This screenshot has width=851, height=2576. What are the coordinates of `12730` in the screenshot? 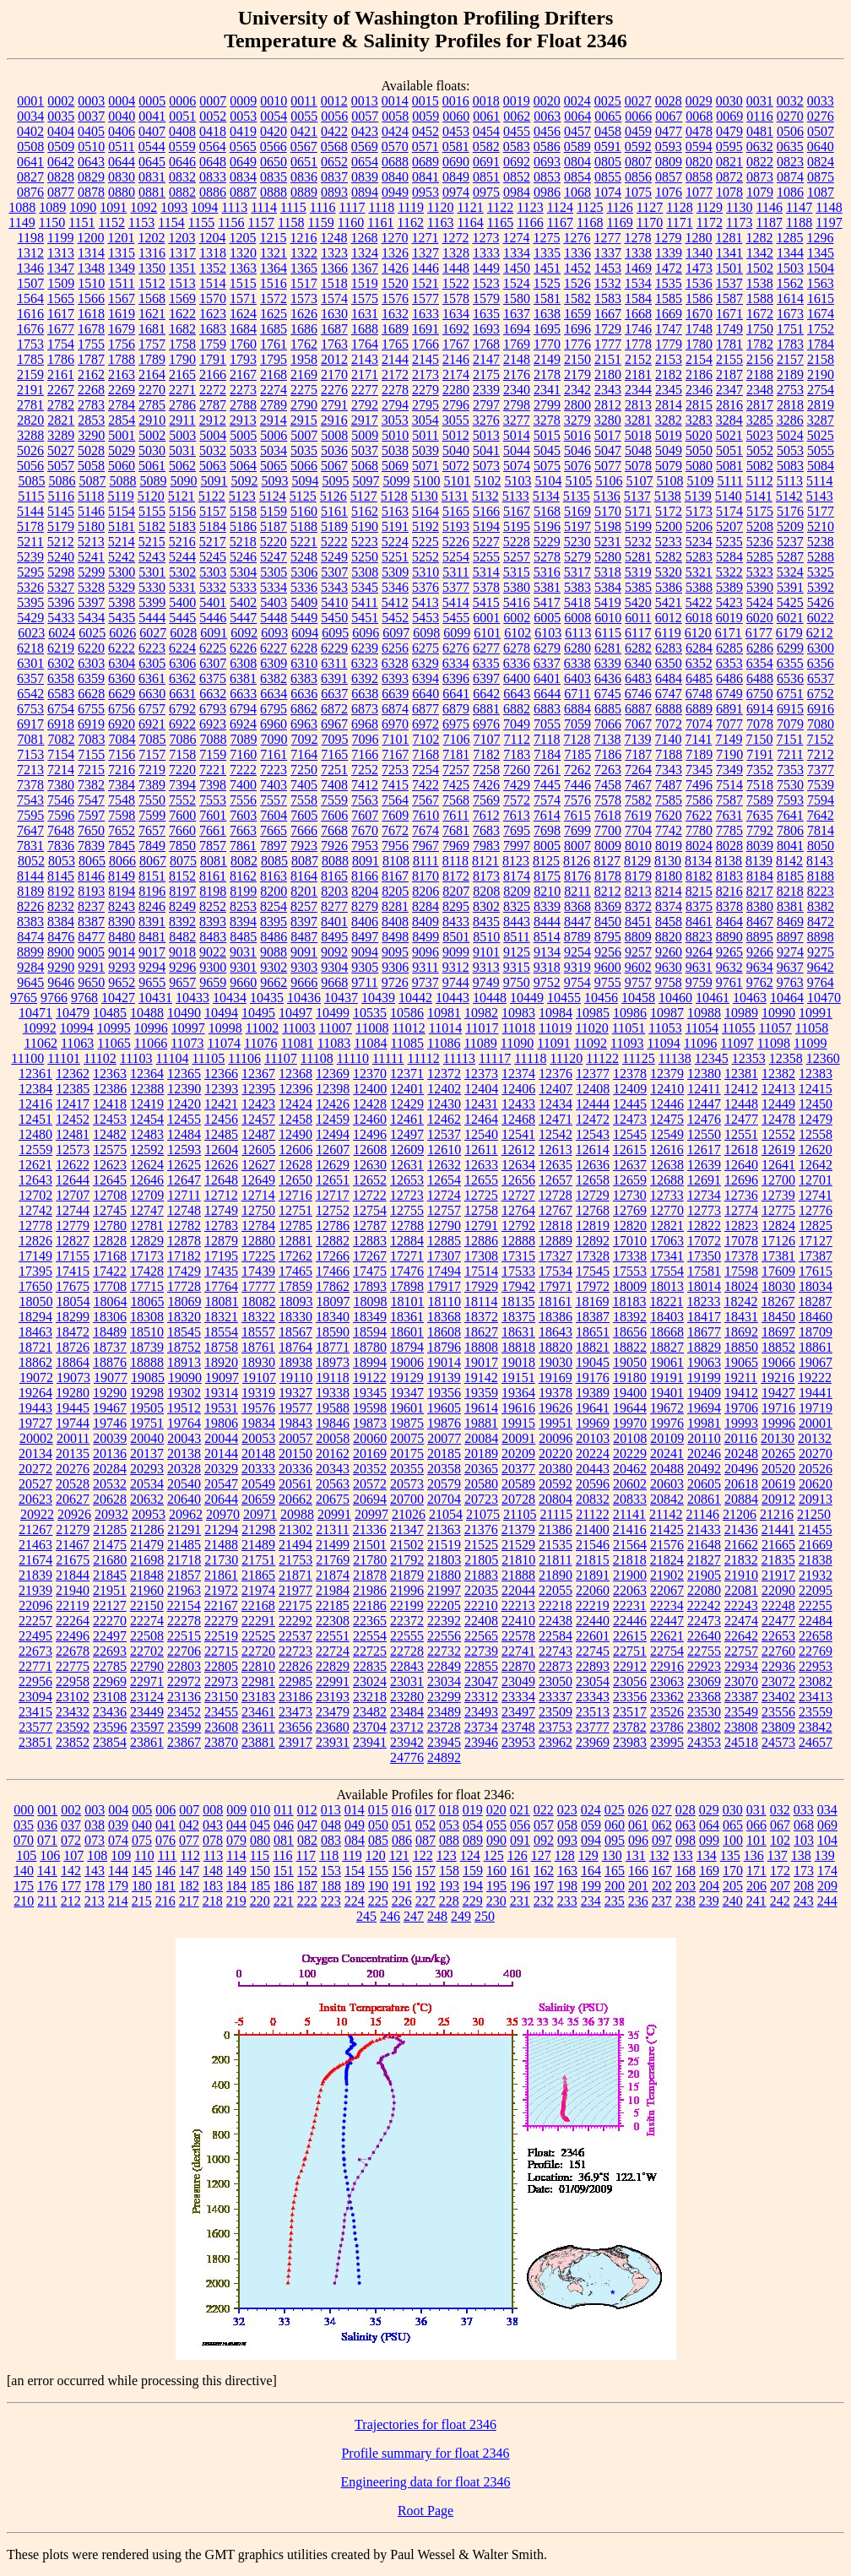 It's located at (630, 1195).